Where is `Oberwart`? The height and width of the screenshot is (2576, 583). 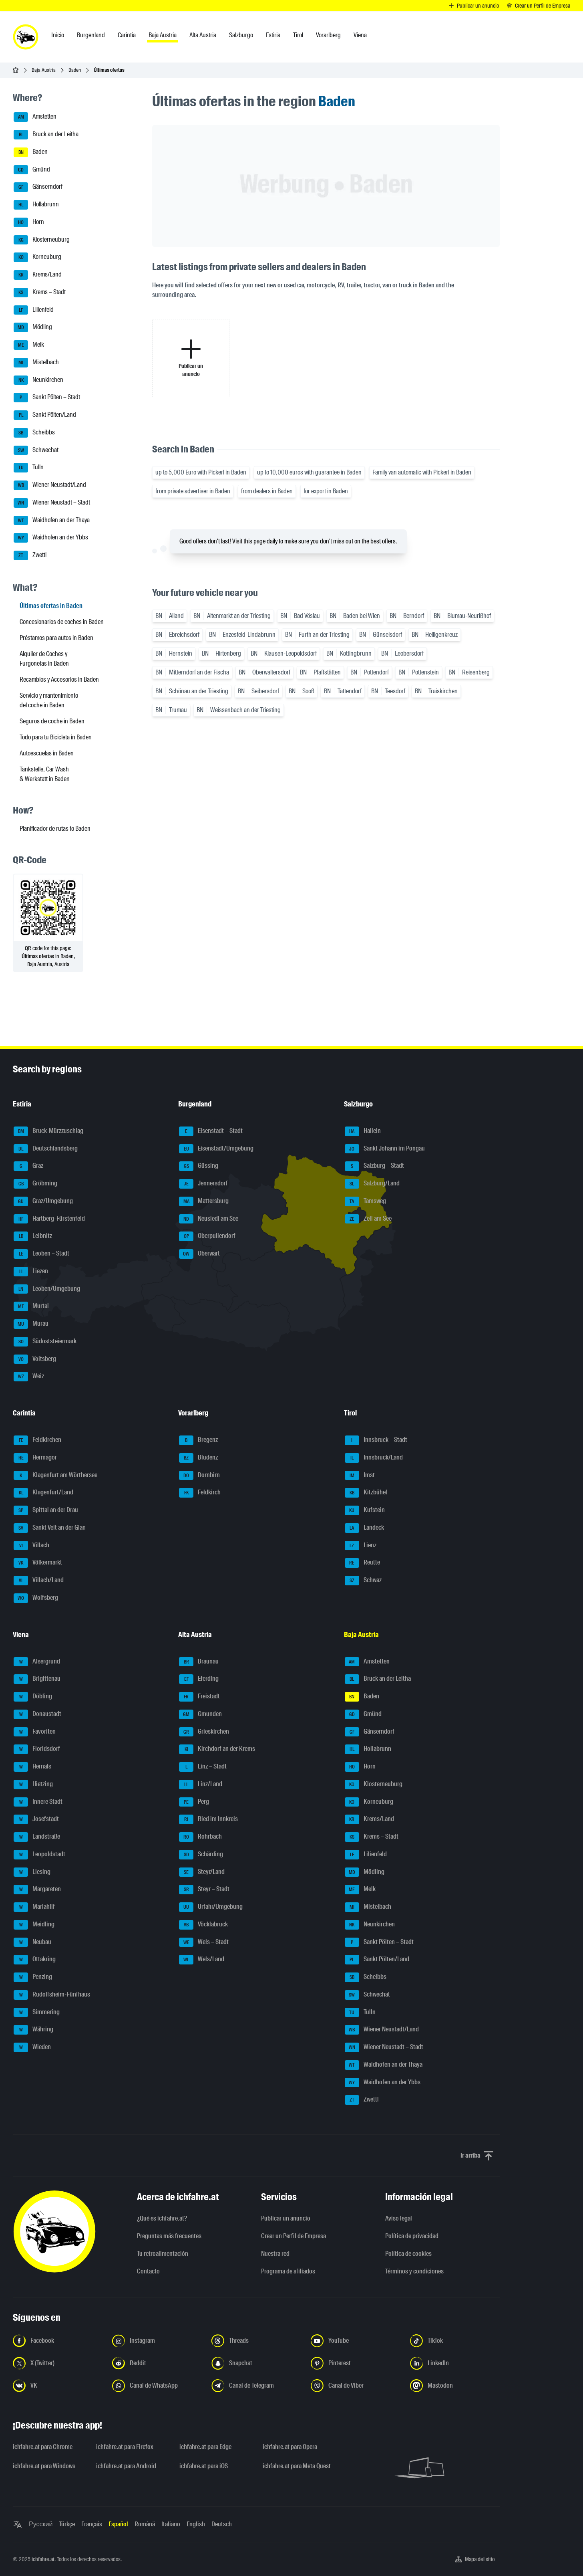 Oberwart is located at coordinates (199, 1254).